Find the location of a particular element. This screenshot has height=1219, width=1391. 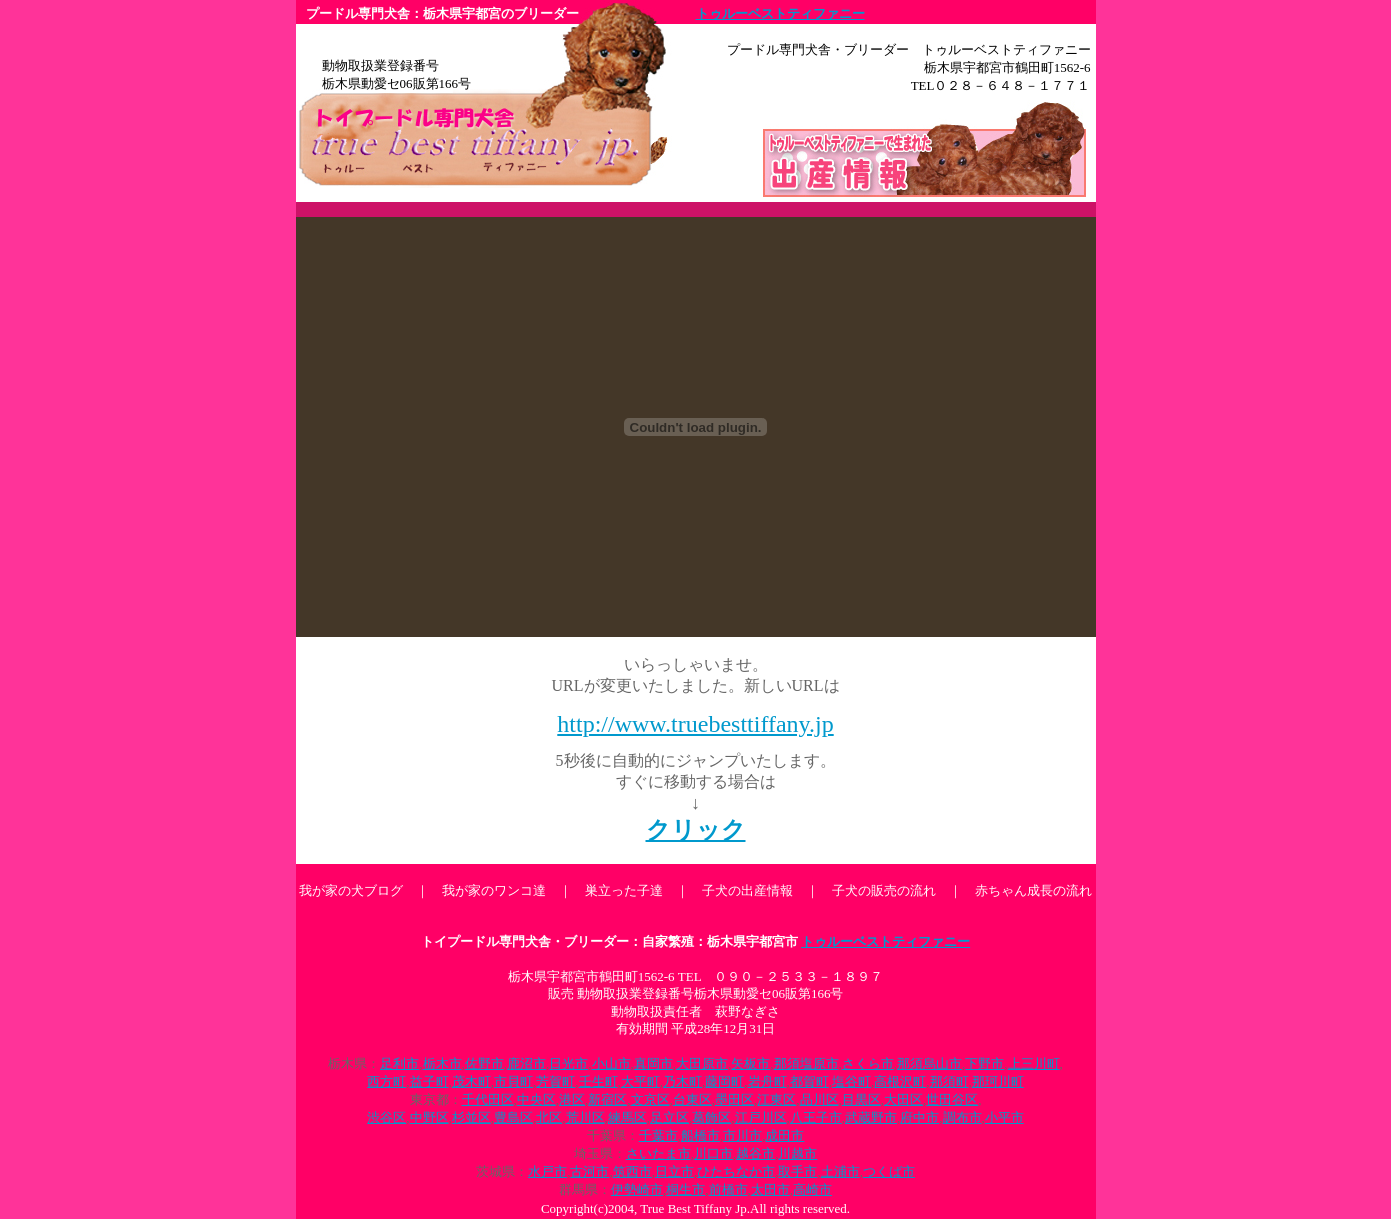

府中市 is located at coordinates (919, 1117).